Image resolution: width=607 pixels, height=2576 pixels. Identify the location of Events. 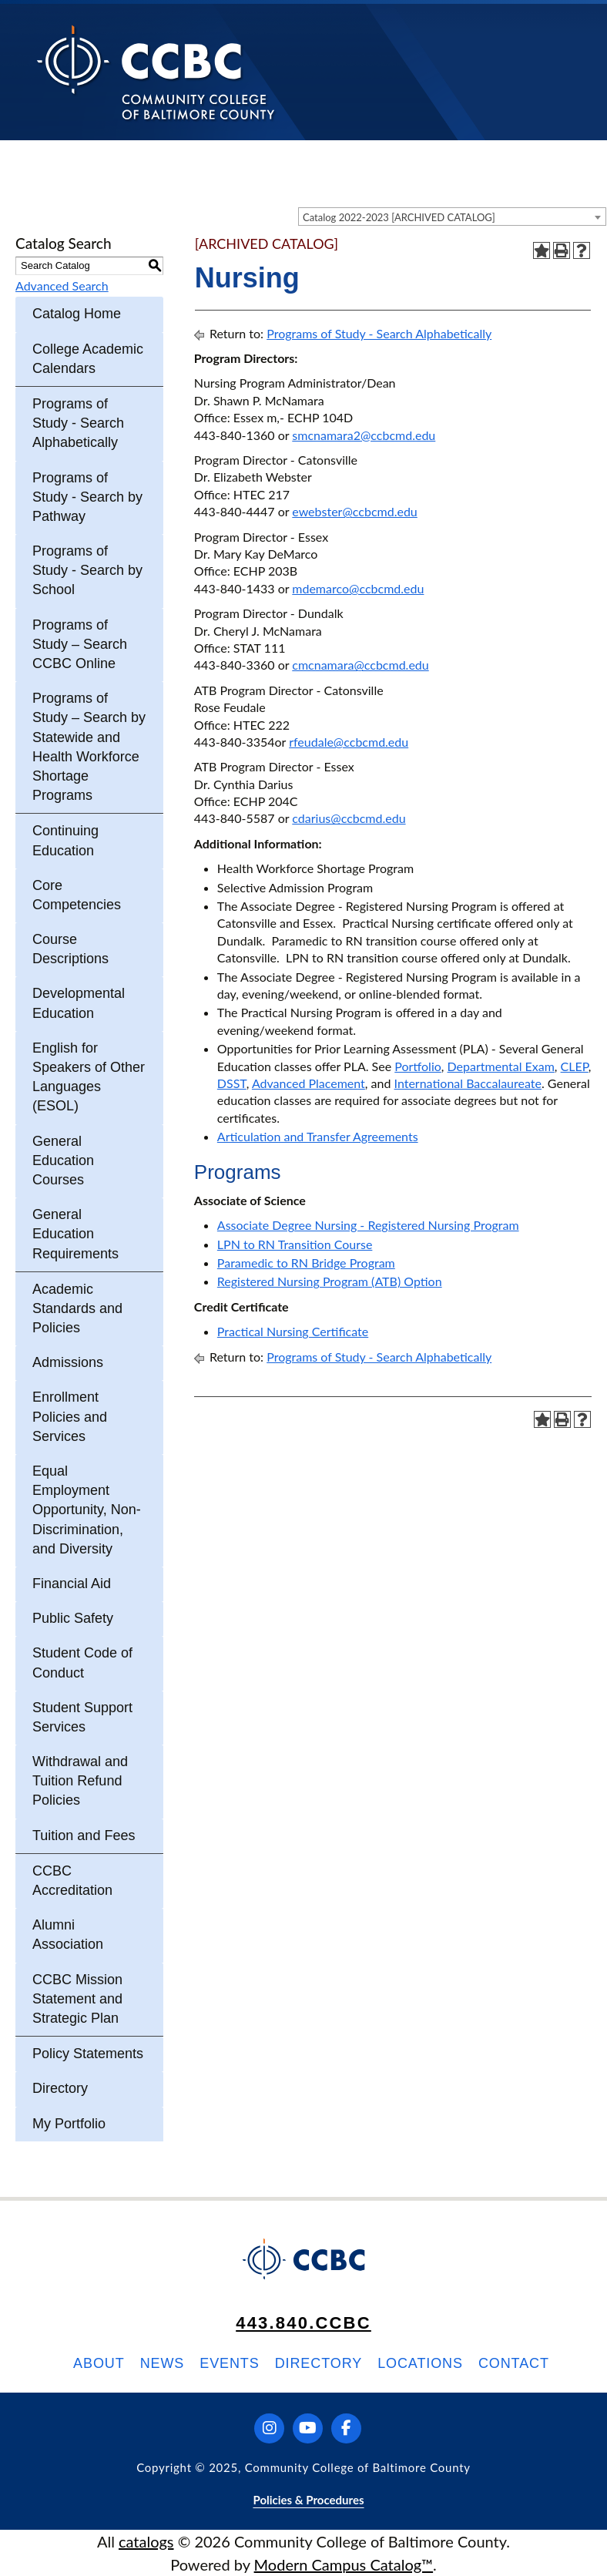
(229, 2363).